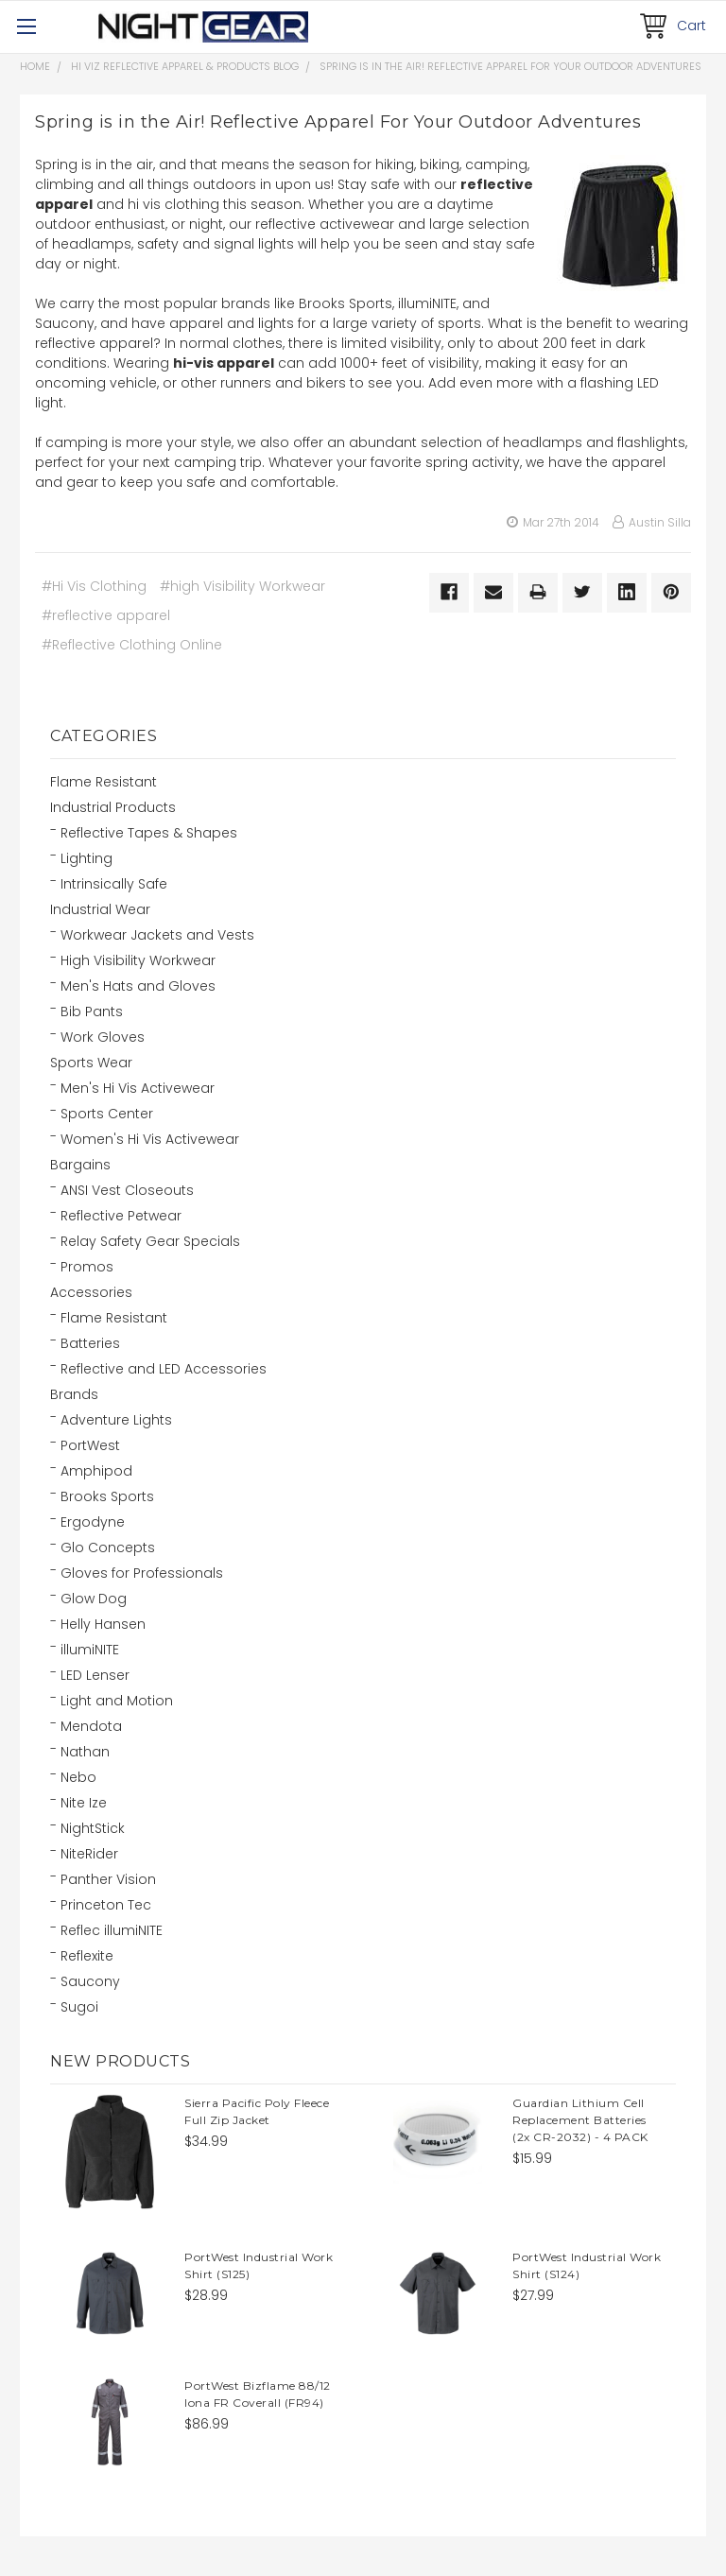  What do you see at coordinates (91, 1726) in the screenshot?
I see `Mendota` at bounding box center [91, 1726].